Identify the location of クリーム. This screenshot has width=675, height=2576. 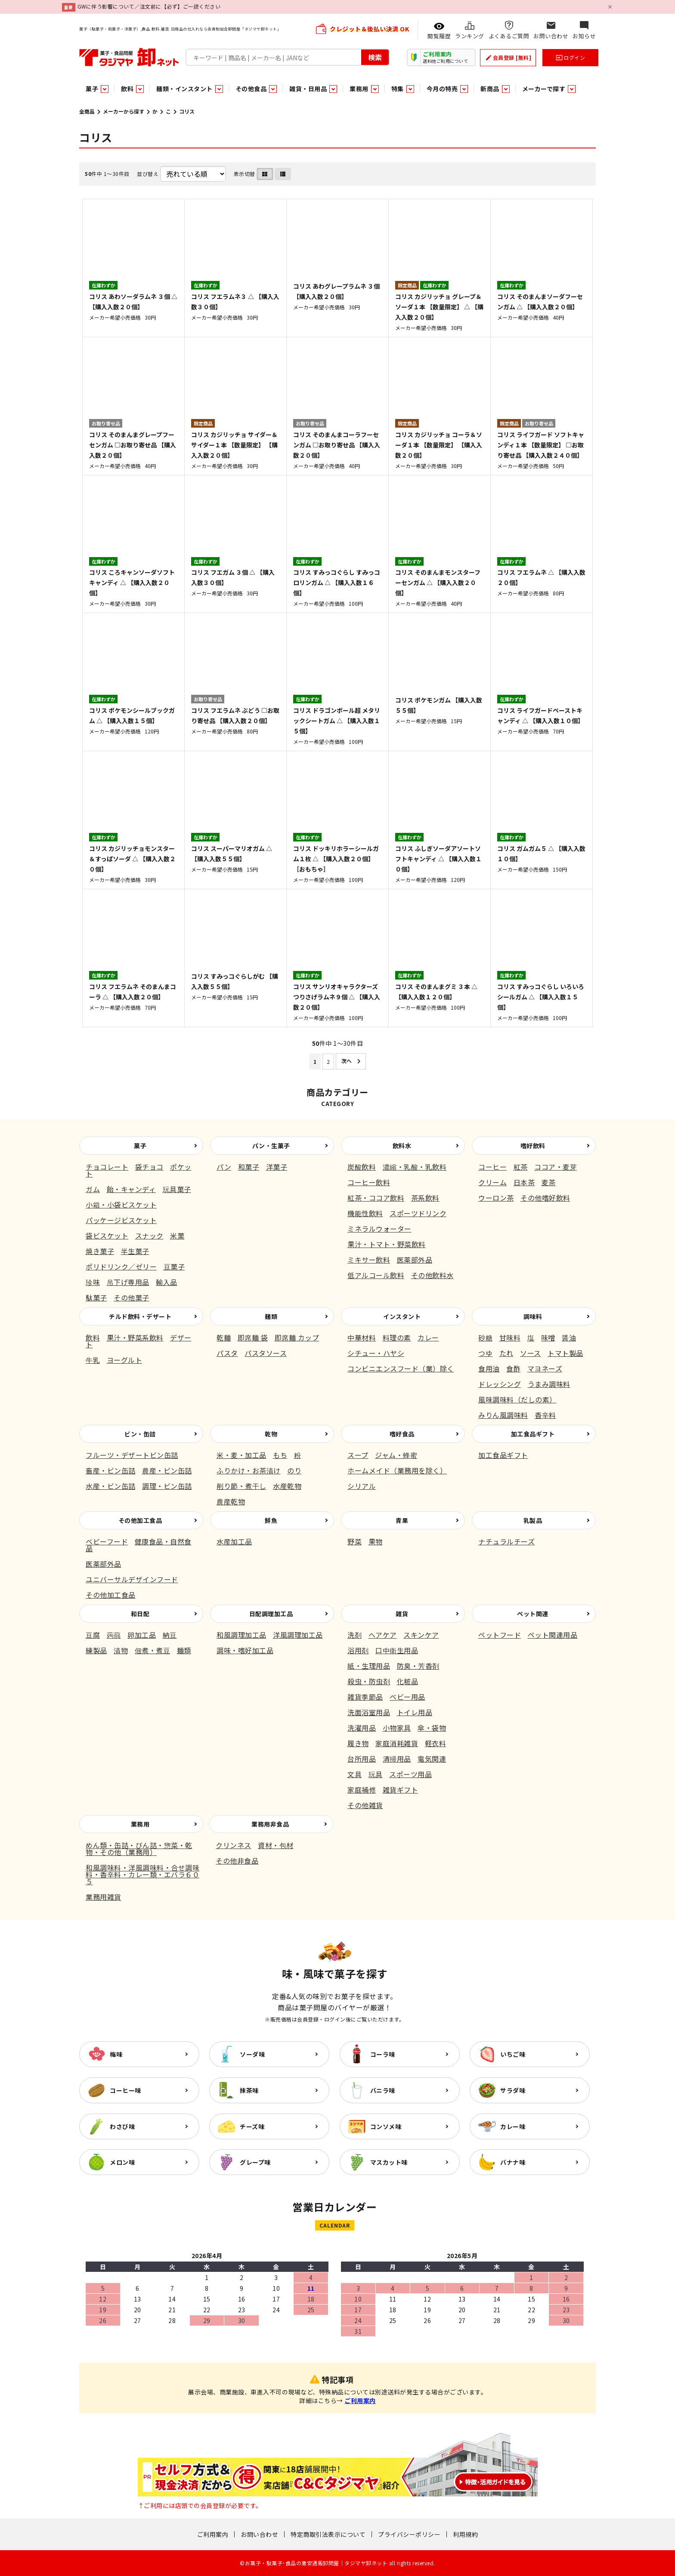
(492, 1182).